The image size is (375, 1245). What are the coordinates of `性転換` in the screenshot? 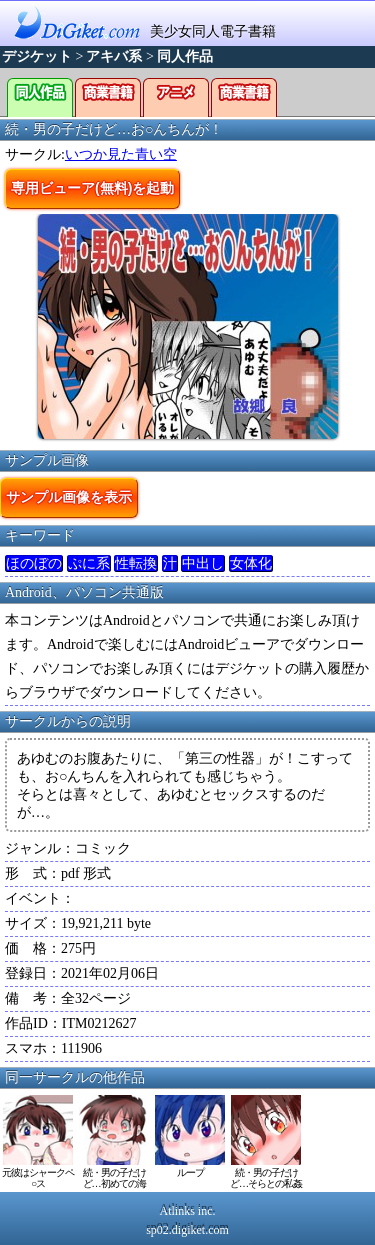 It's located at (136, 563).